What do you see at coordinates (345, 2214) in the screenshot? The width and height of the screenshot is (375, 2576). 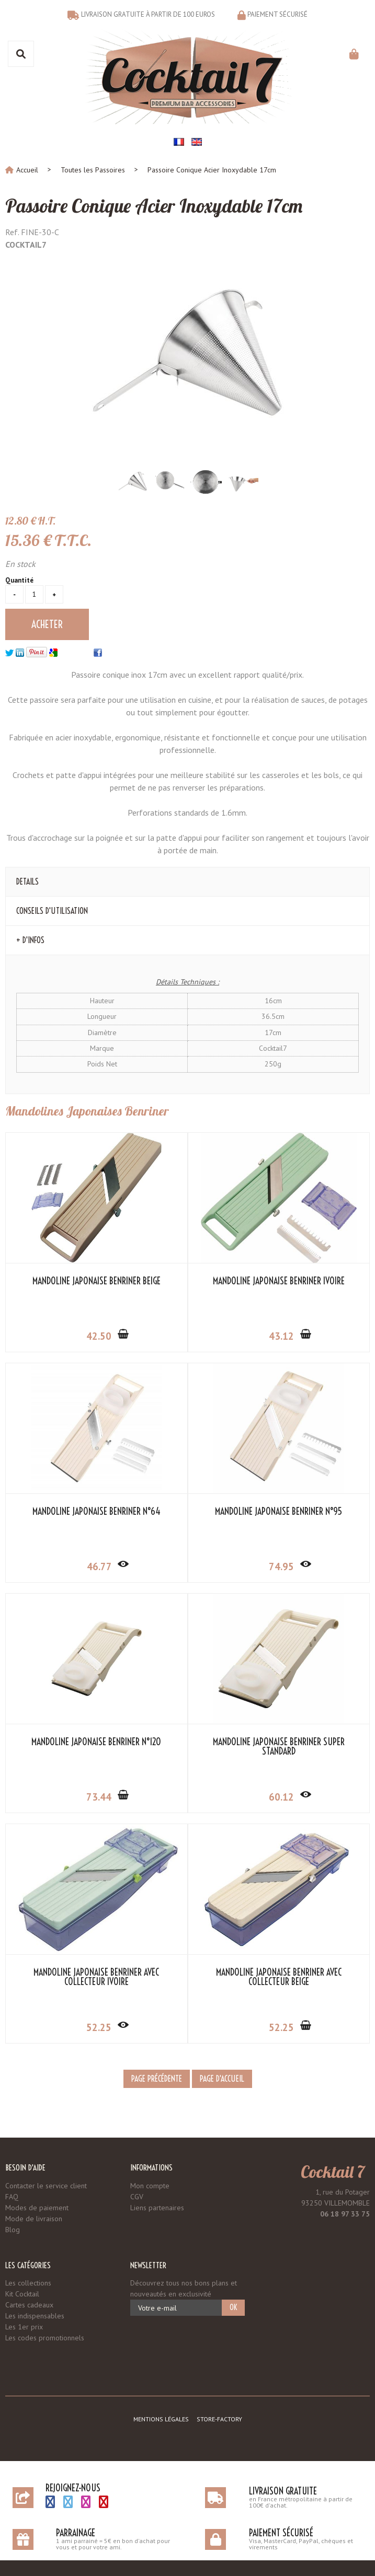 I see `06 18 97 33 75` at bounding box center [345, 2214].